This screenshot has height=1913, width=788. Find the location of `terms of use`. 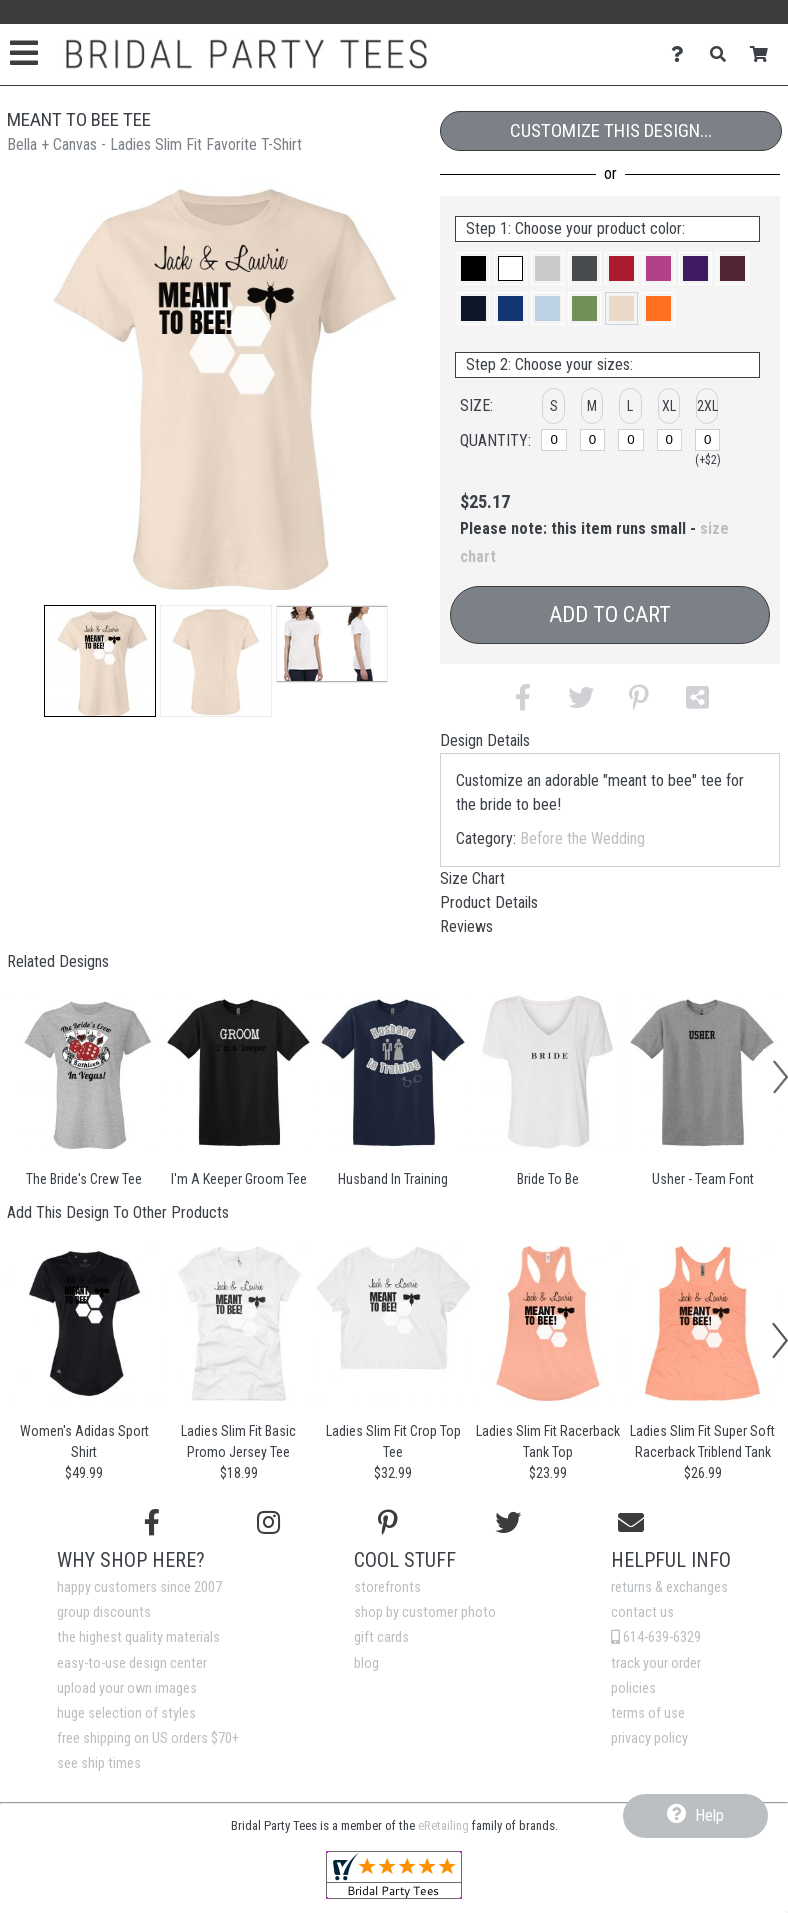

terms of use is located at coordinates (648, 1713).